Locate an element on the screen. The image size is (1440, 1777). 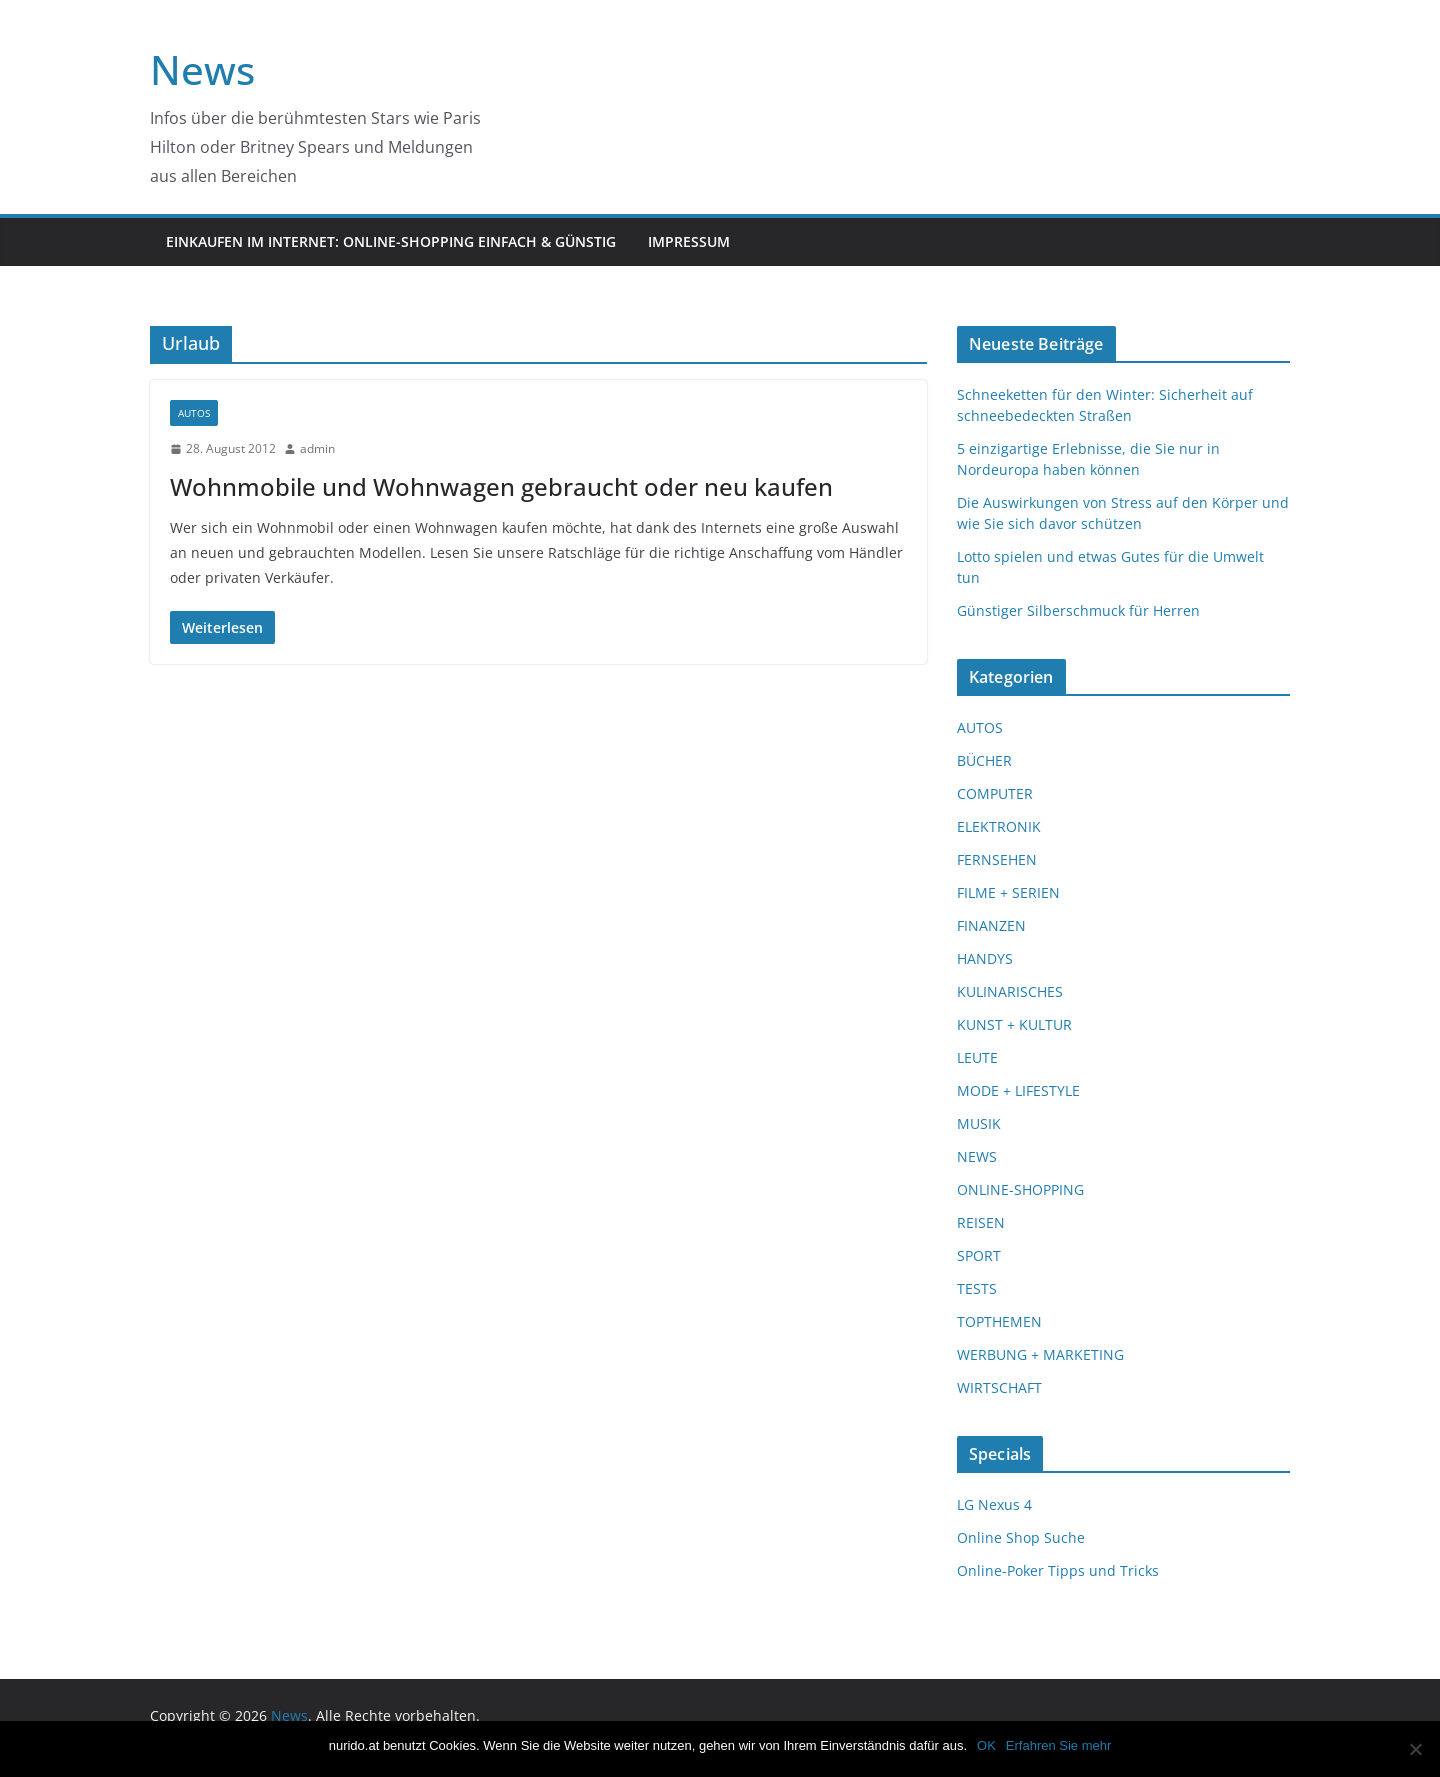
News is located at coordinates (202, 69).